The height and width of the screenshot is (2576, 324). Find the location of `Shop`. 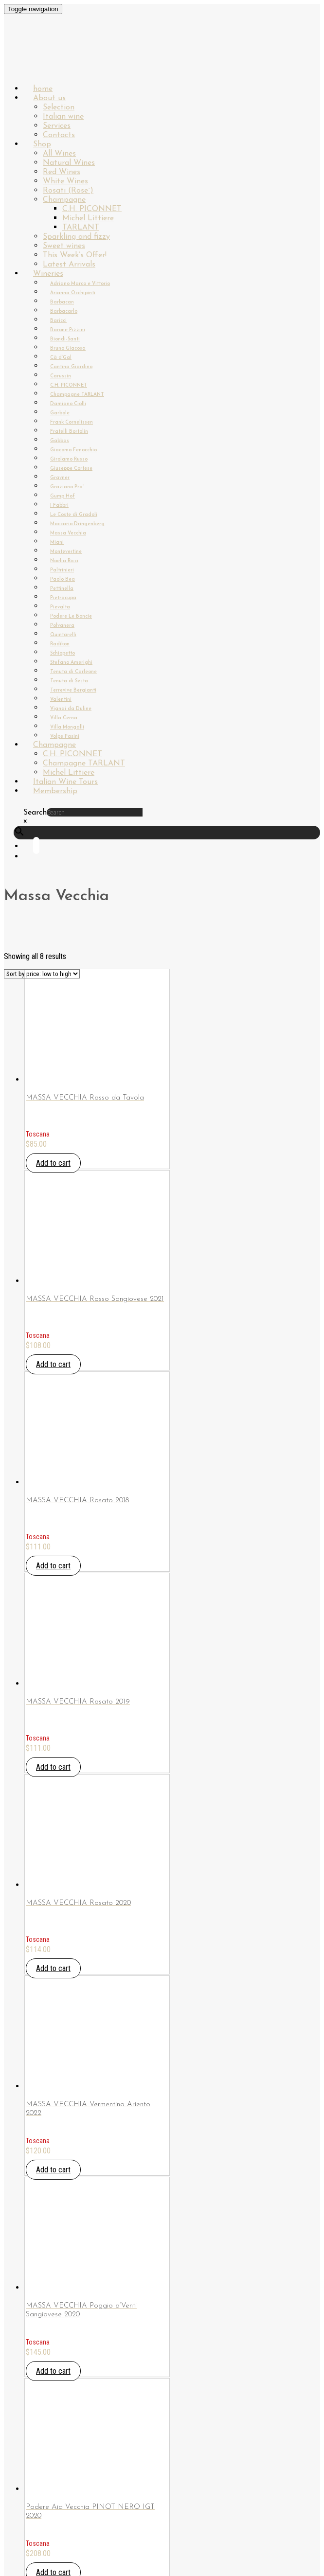

Shop is located at coordinates (42, 144).